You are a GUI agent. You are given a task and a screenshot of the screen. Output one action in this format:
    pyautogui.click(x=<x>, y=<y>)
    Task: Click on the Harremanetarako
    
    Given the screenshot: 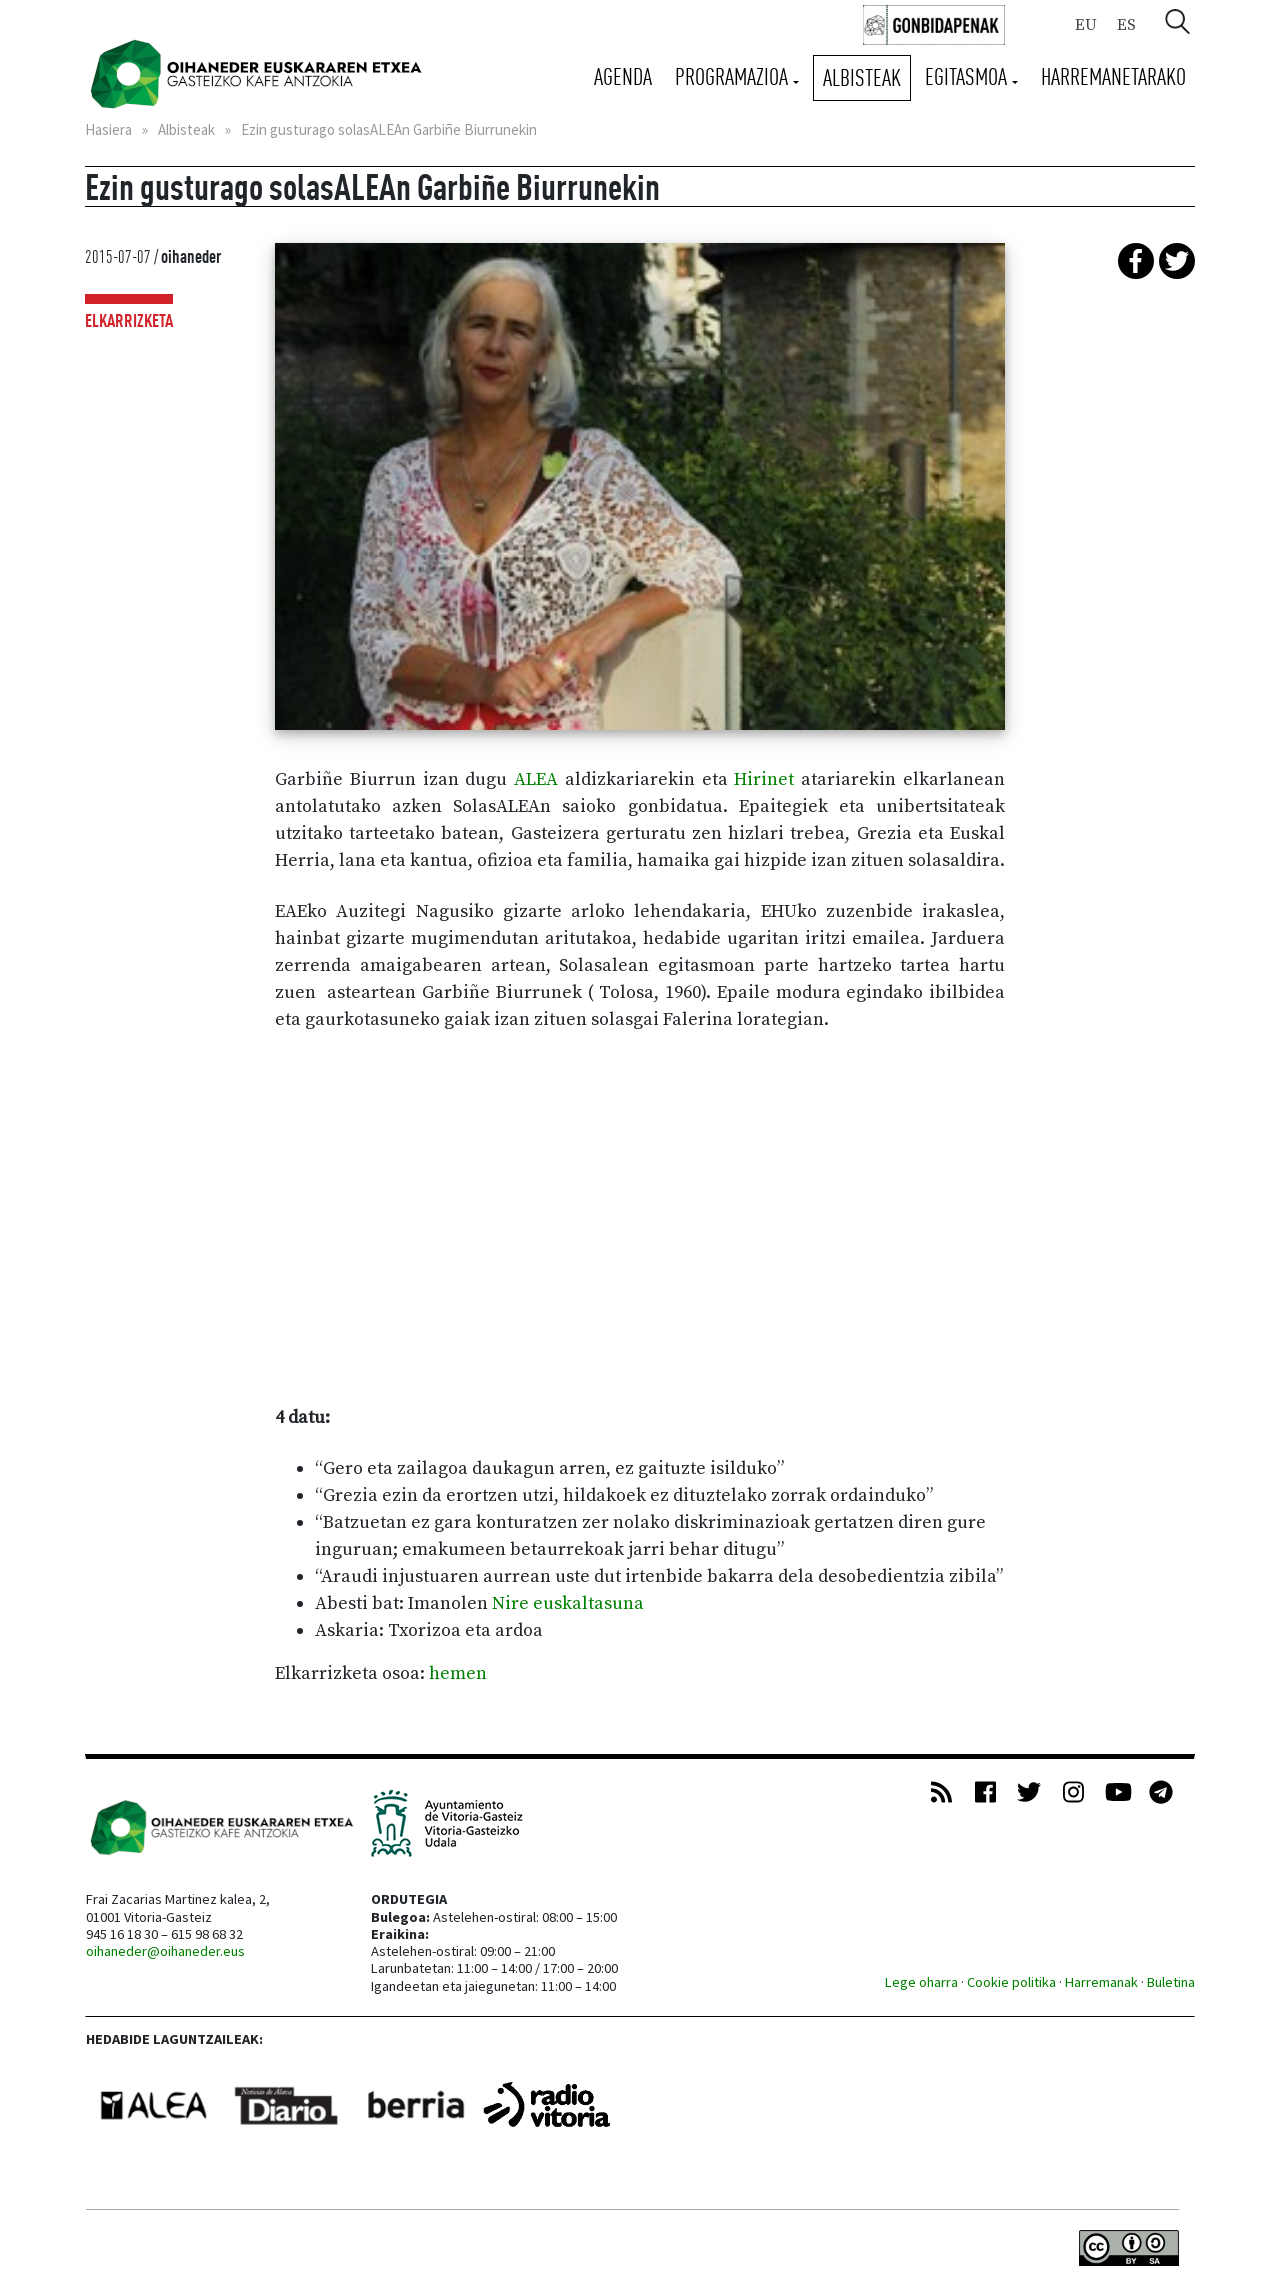 What is the action you would take?
    pyautogui.click(x=1113, y=76)
    